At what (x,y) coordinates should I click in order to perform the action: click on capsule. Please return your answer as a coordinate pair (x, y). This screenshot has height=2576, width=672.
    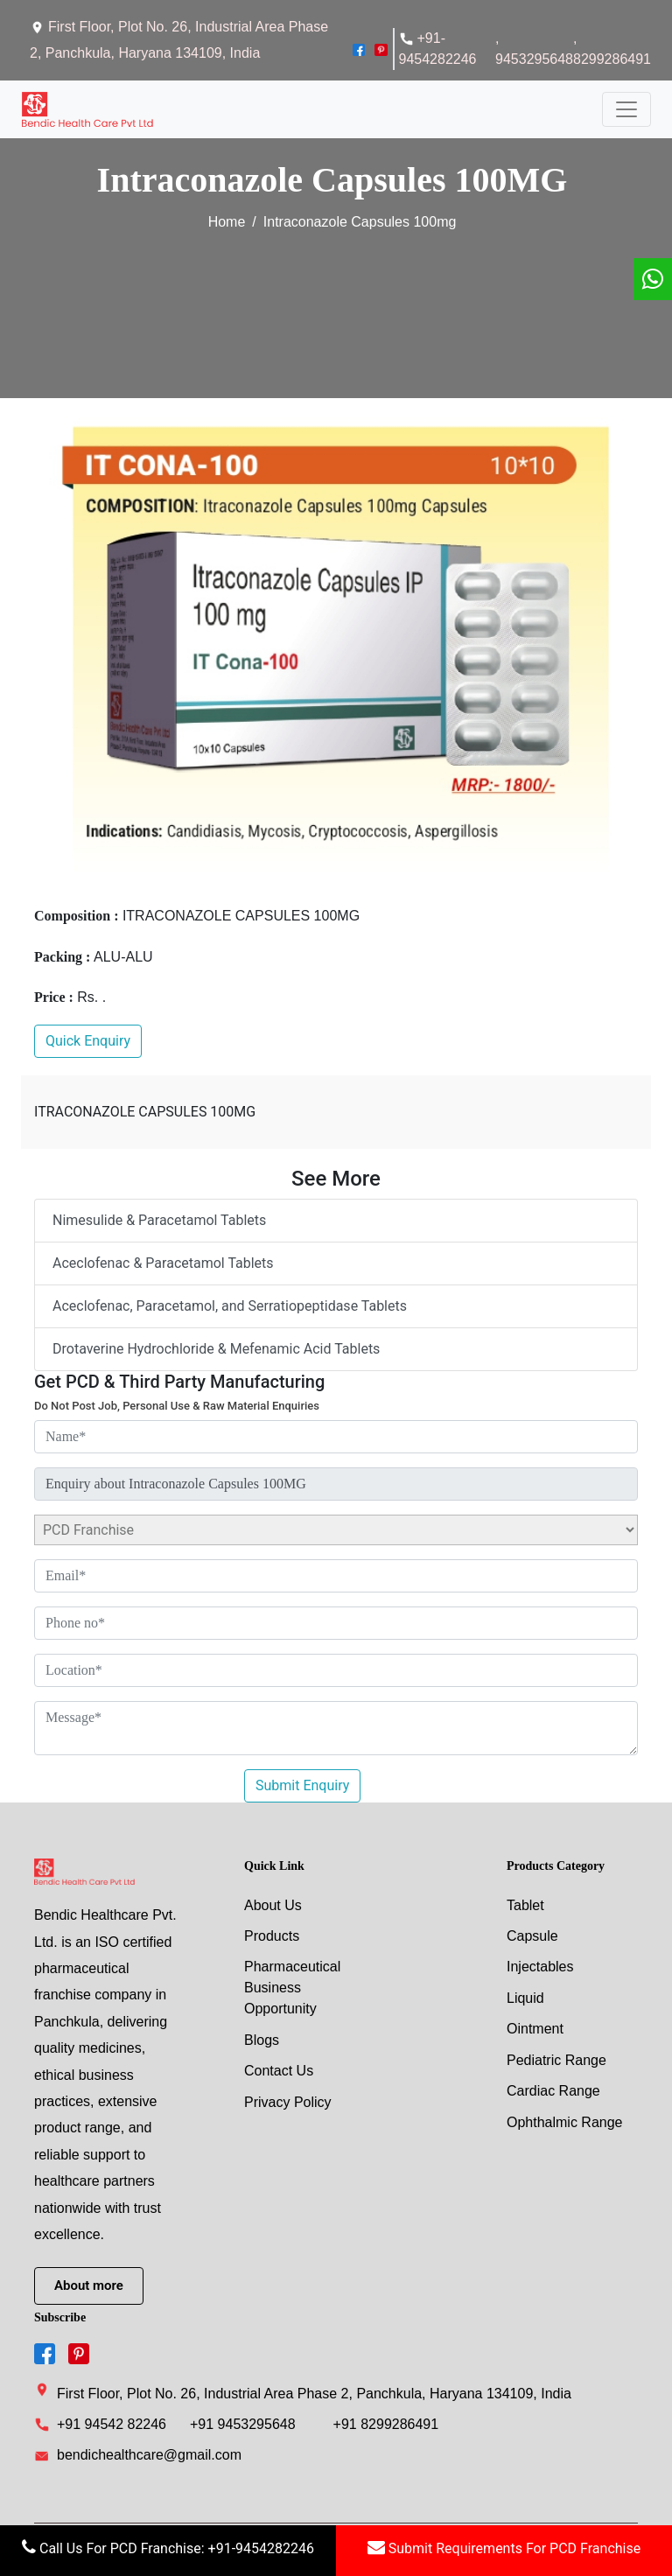
    Looking at the image, I should click on (532, 1933).